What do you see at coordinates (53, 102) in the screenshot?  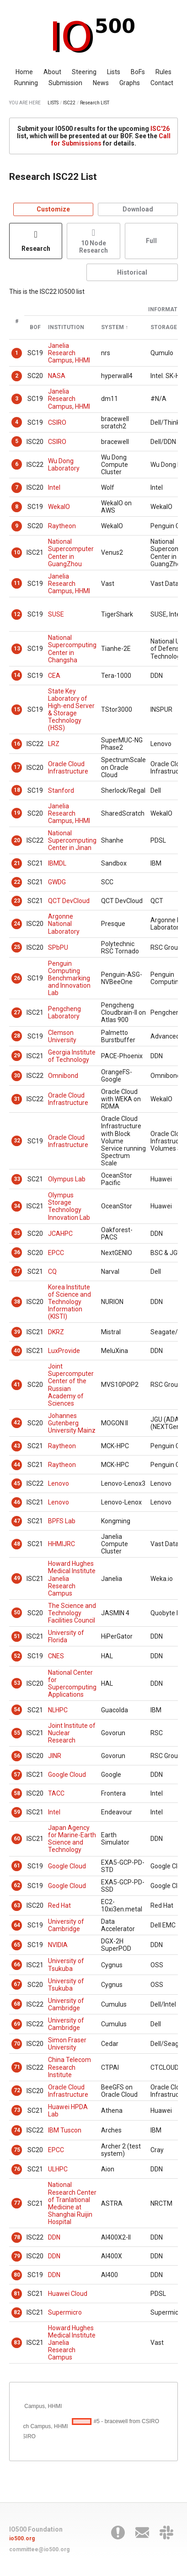 I see `LISTS` at bounding box center [53, 102].